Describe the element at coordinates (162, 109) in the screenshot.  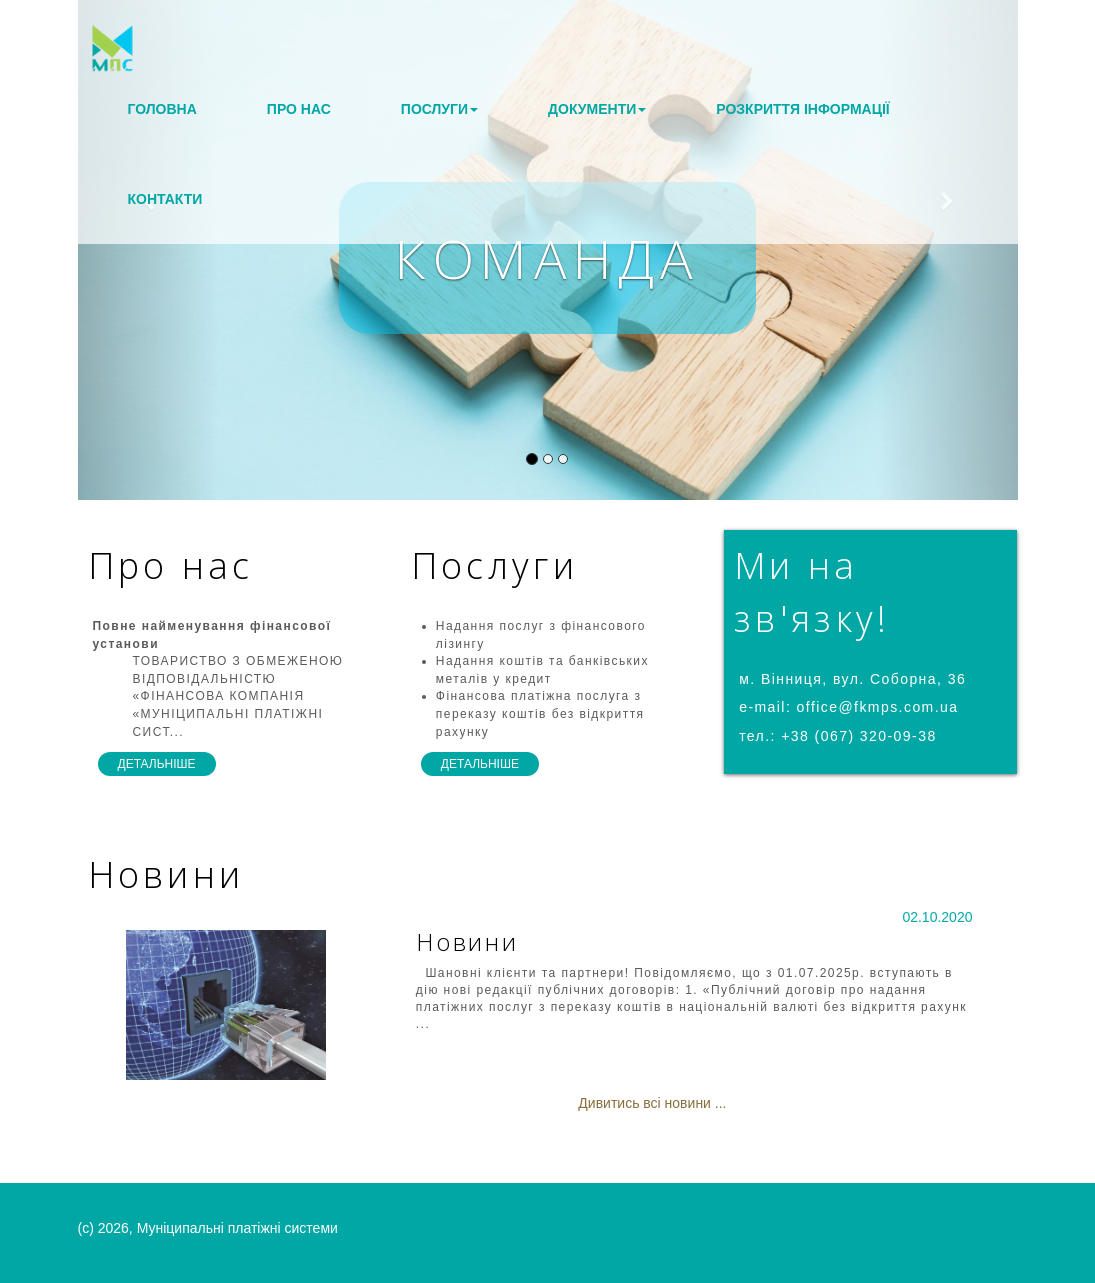
I see `Головна` at that location.